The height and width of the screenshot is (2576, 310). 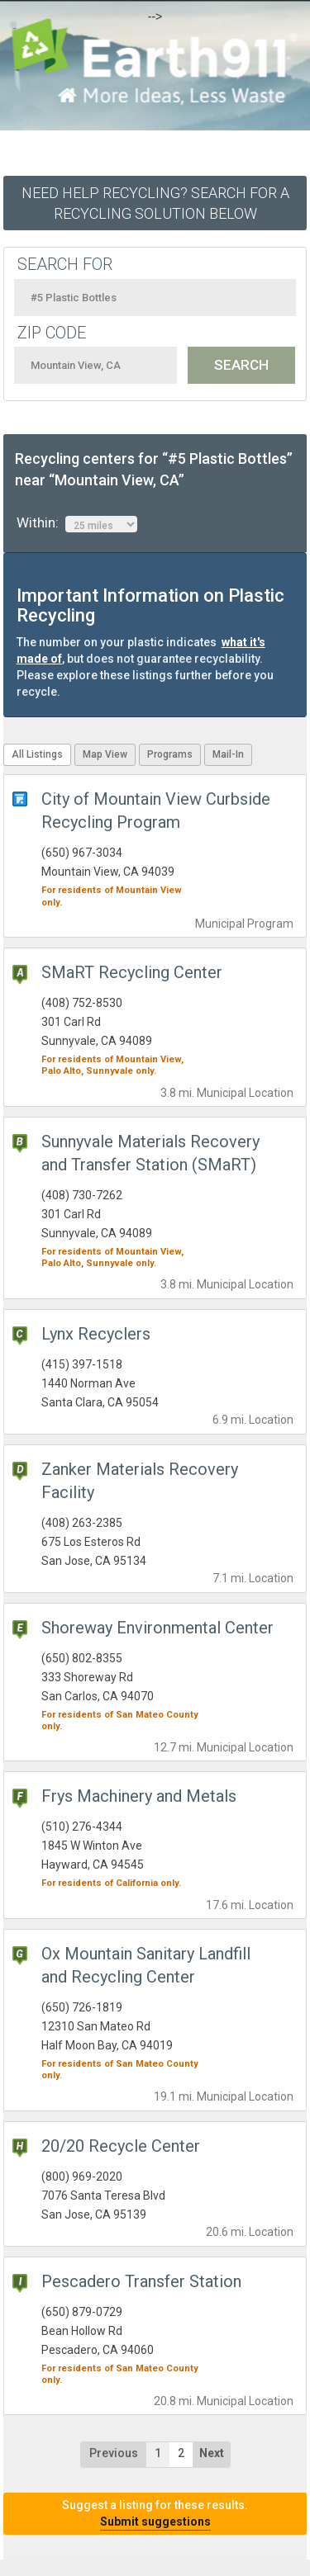 I want to click on All Listings, so click(x=37, y=754).